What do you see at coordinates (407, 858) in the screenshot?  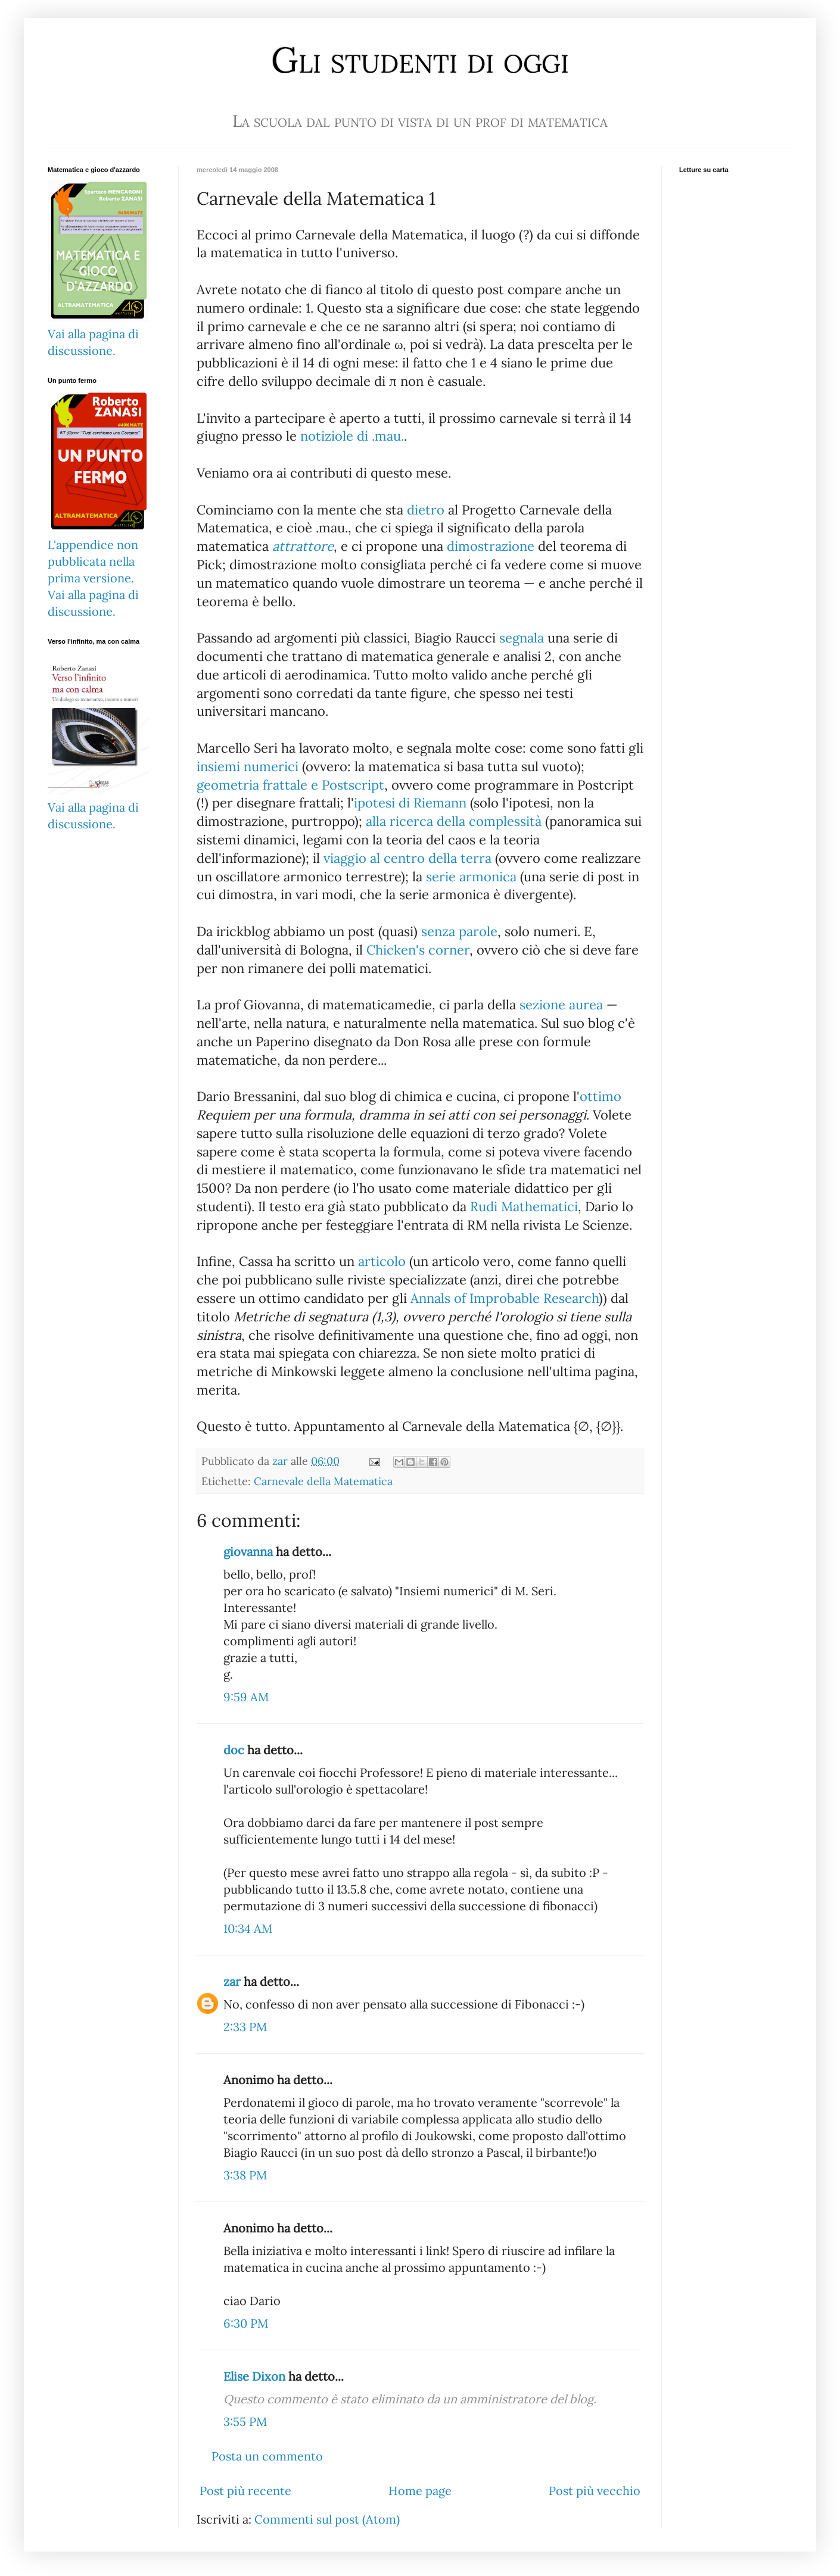 I see `viaggio al centro della terra` at bounding box center [407, 858].